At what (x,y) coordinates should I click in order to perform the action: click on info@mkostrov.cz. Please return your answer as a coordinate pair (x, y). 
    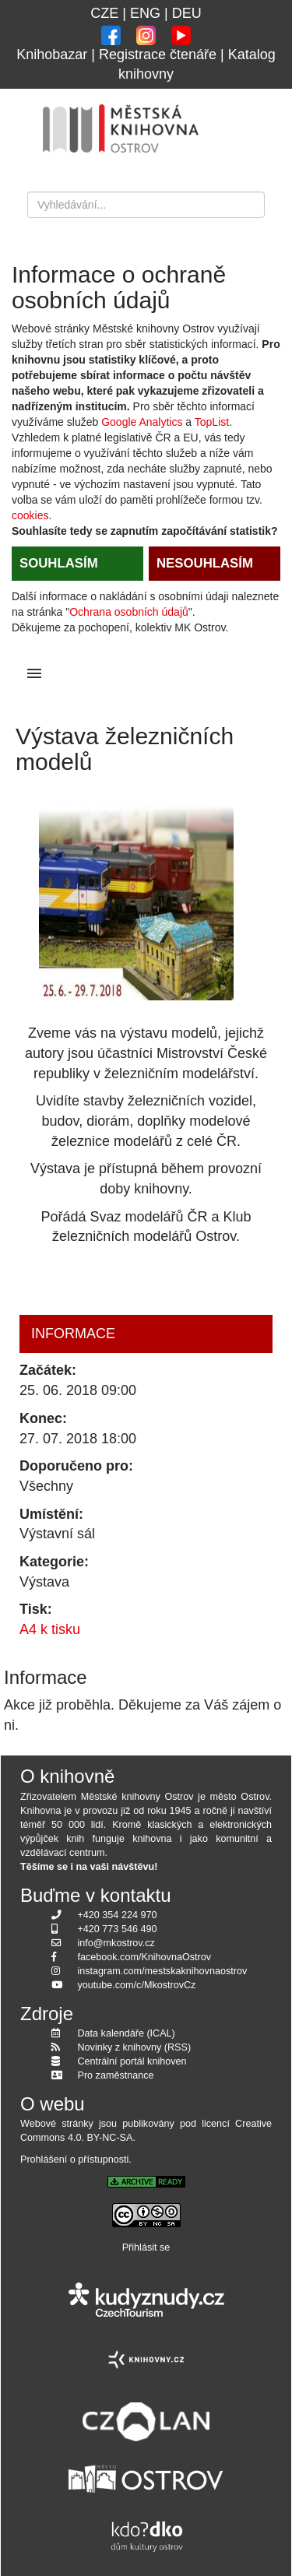
    Looking at the image, I should click on (116, 1943).